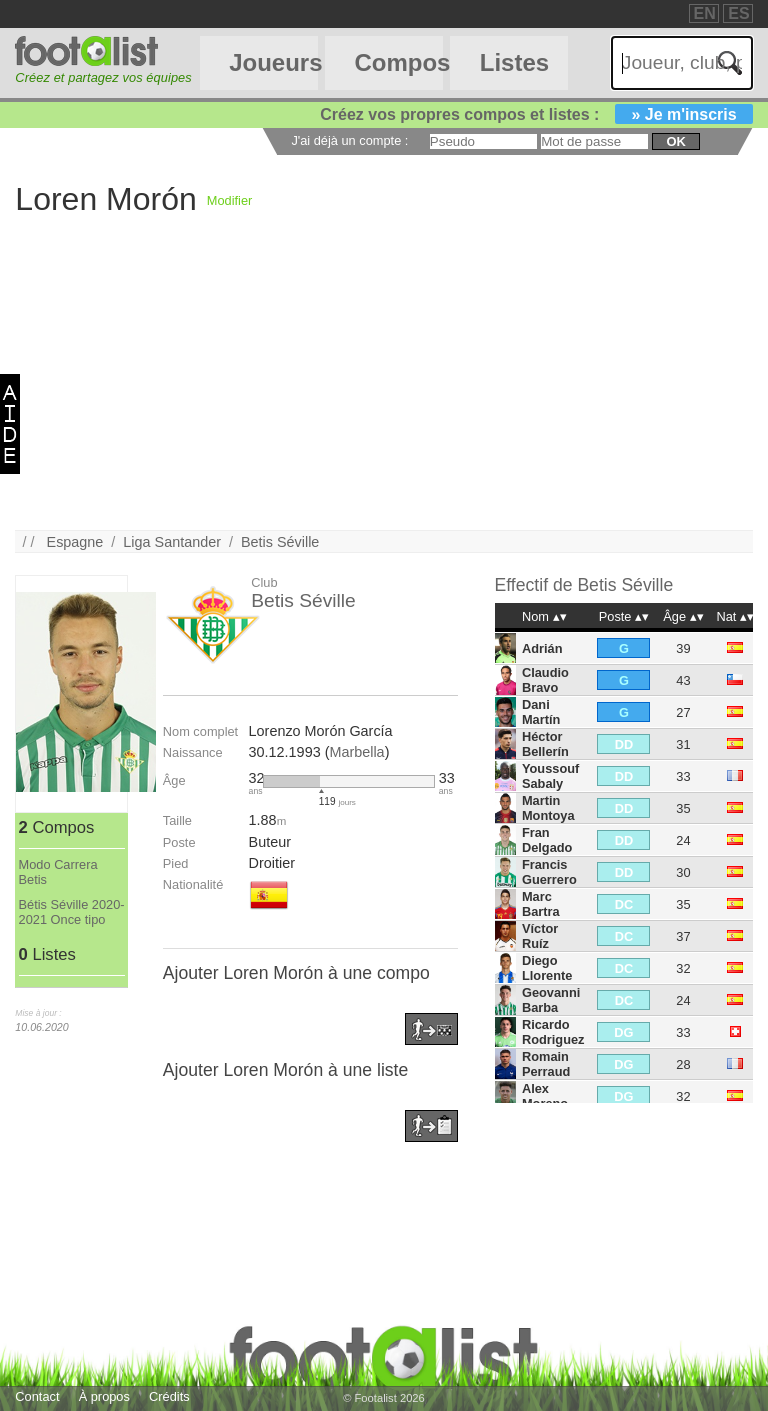 The image size is (768, 1411). Describe the element at coordinates (356, 752) in the screenshot. I see `Marbella` at that location.